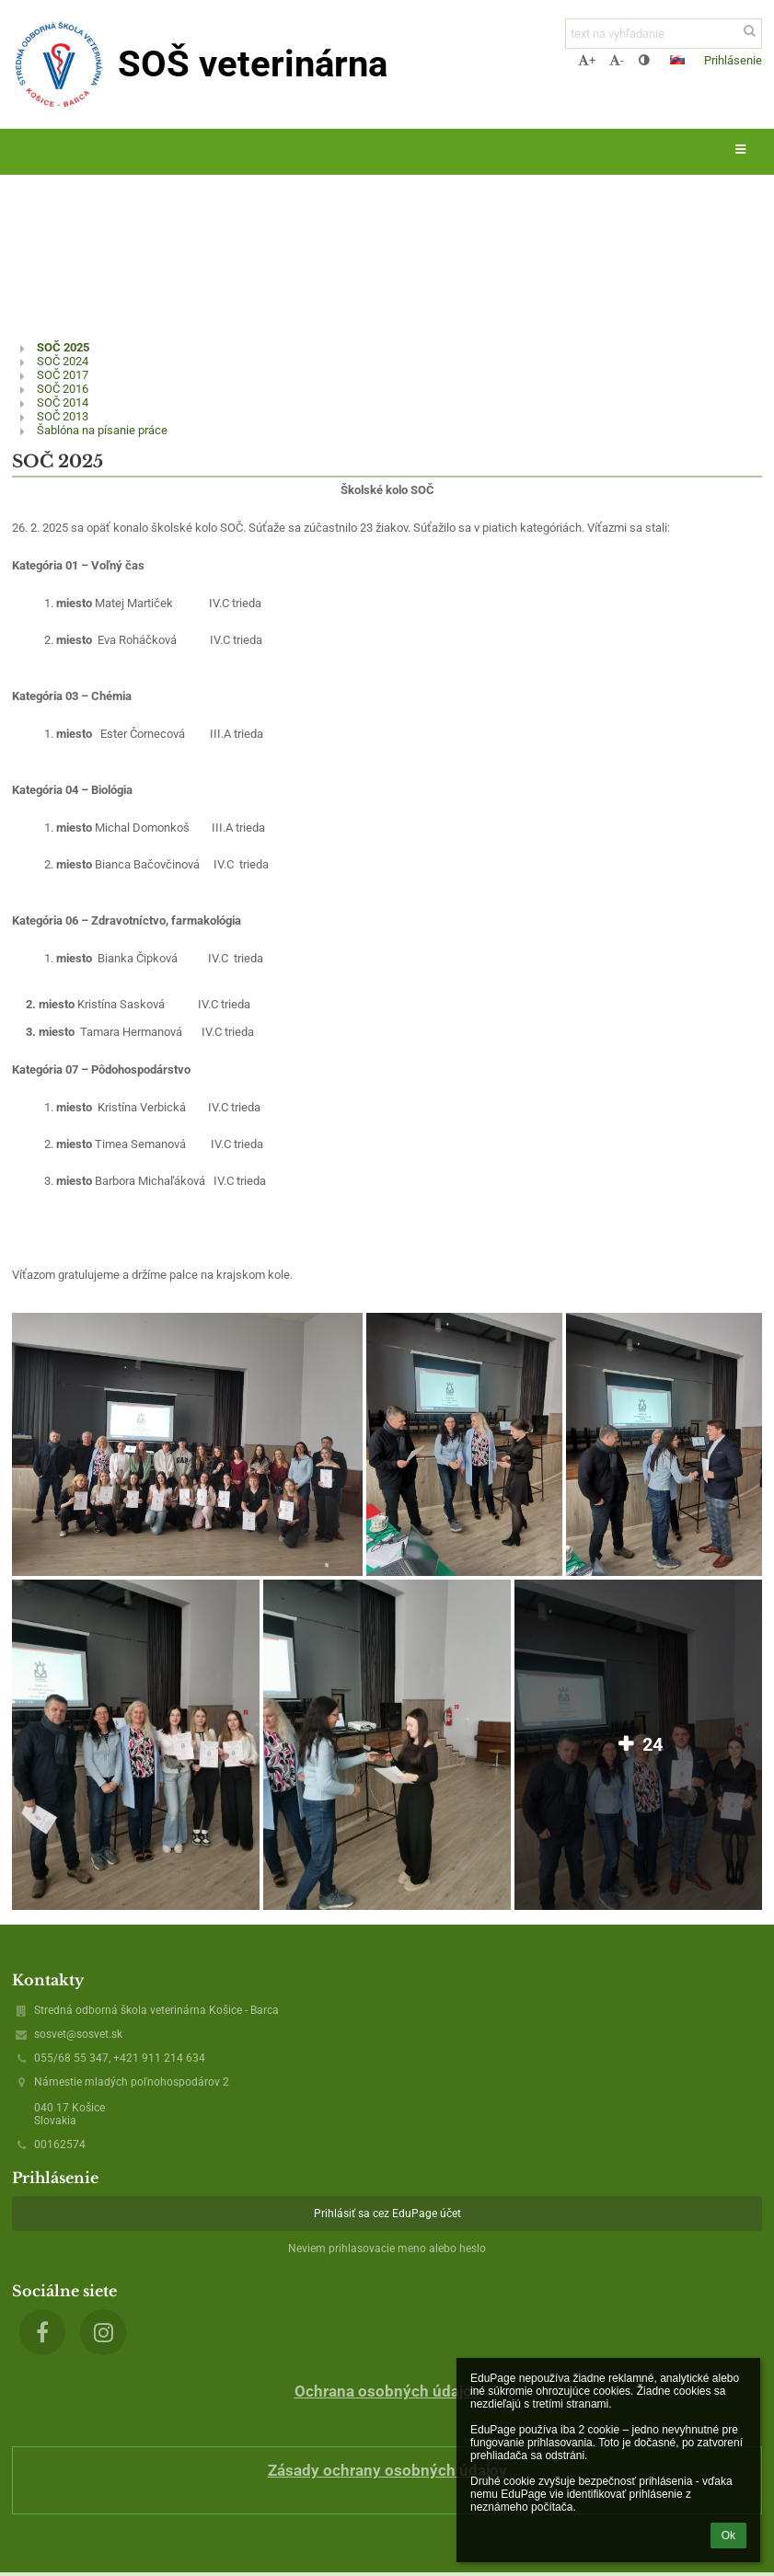 Image resolution: width=774 pixels, height=2576 pixels. I want to click on - [button], so click(616, 60).